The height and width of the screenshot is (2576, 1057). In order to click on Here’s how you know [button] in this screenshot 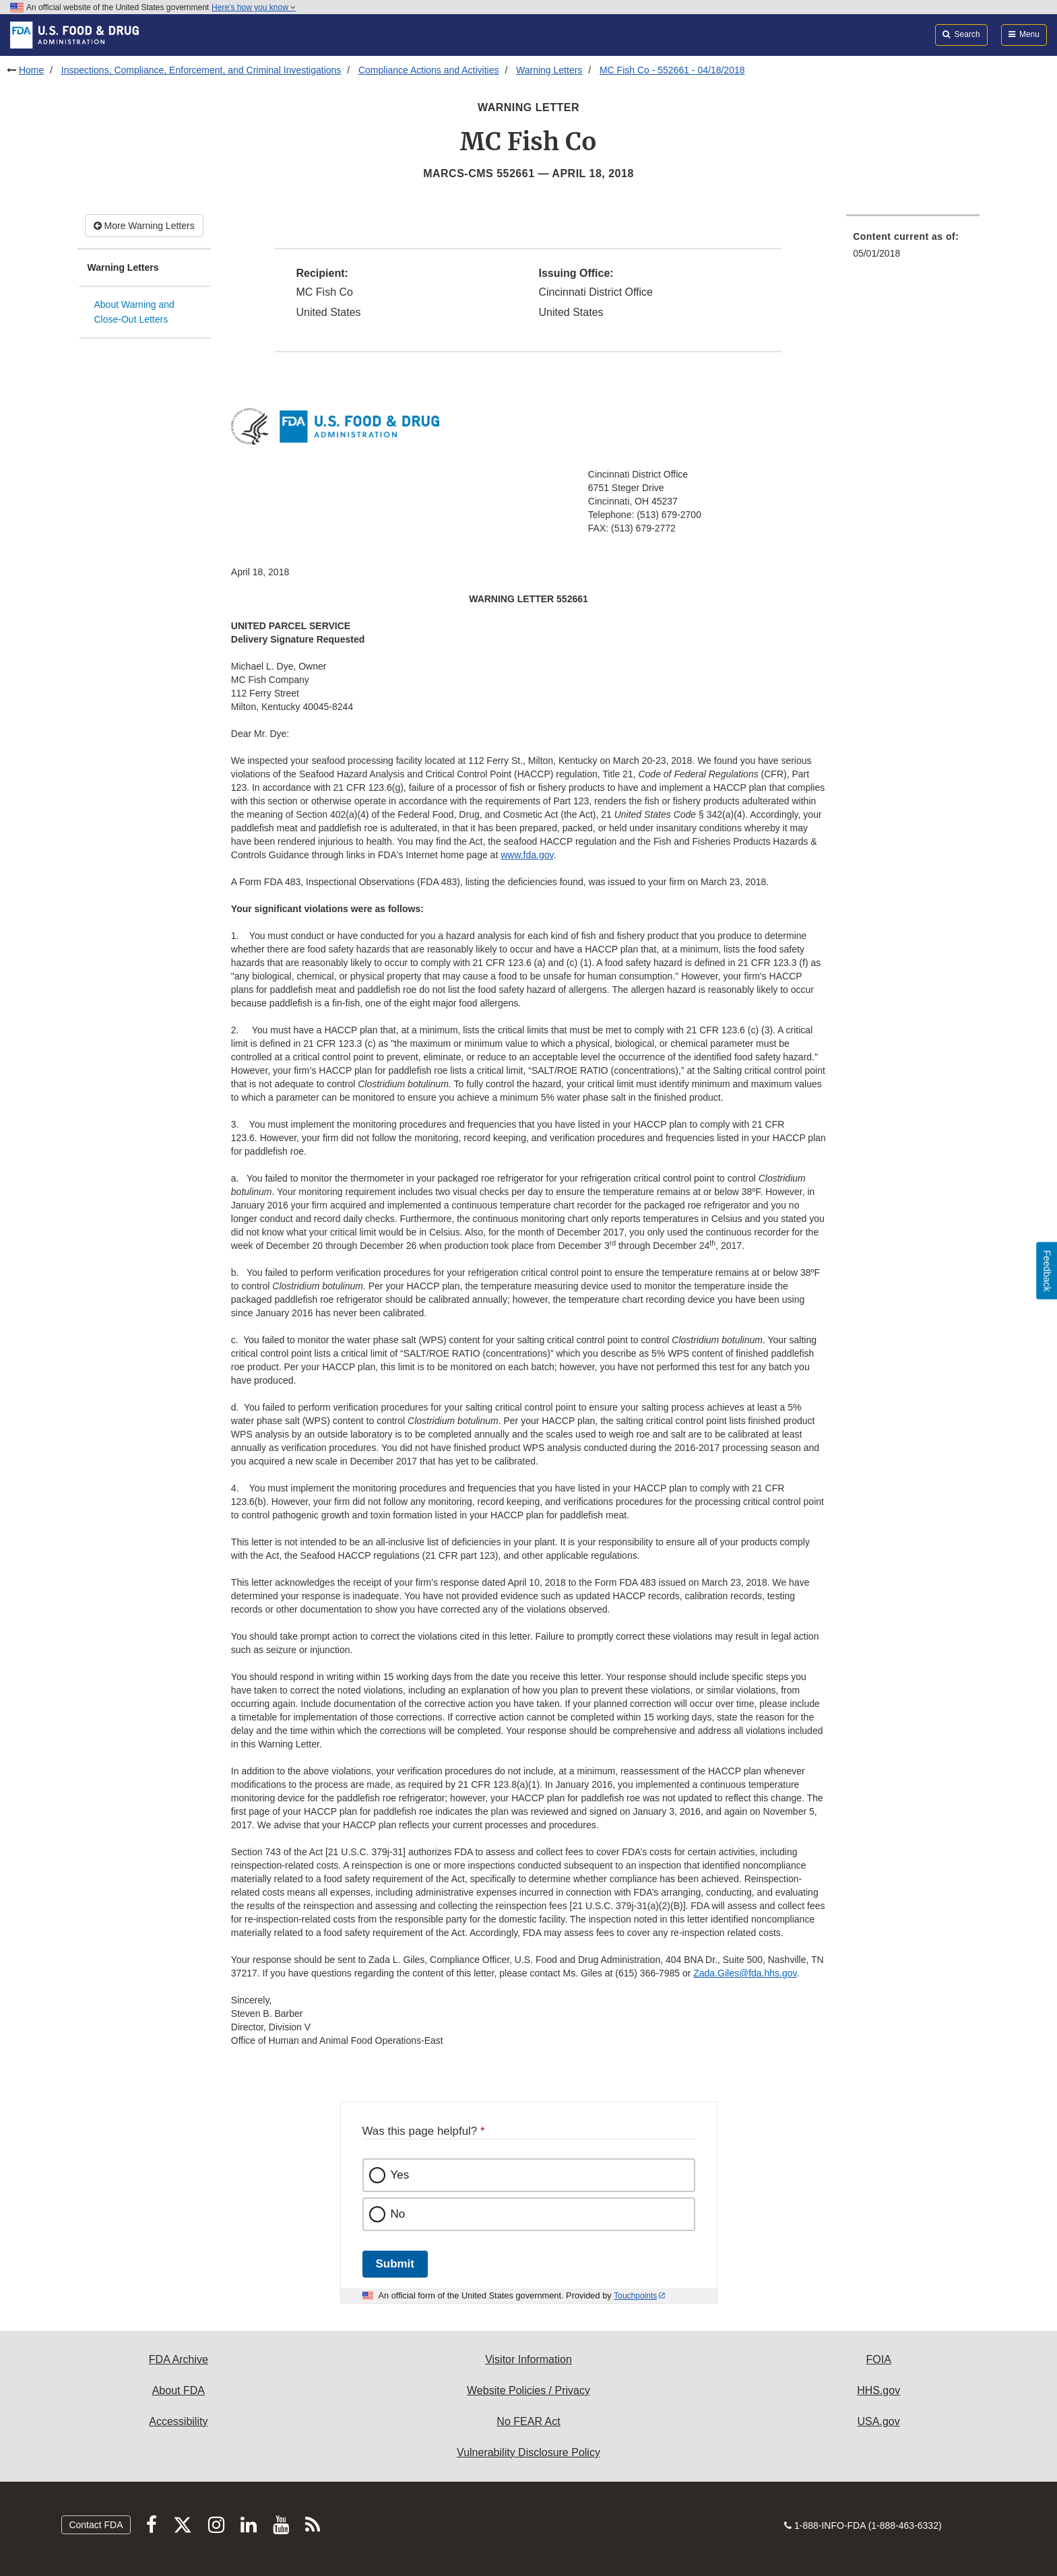, I will do `click(254, 7)`.